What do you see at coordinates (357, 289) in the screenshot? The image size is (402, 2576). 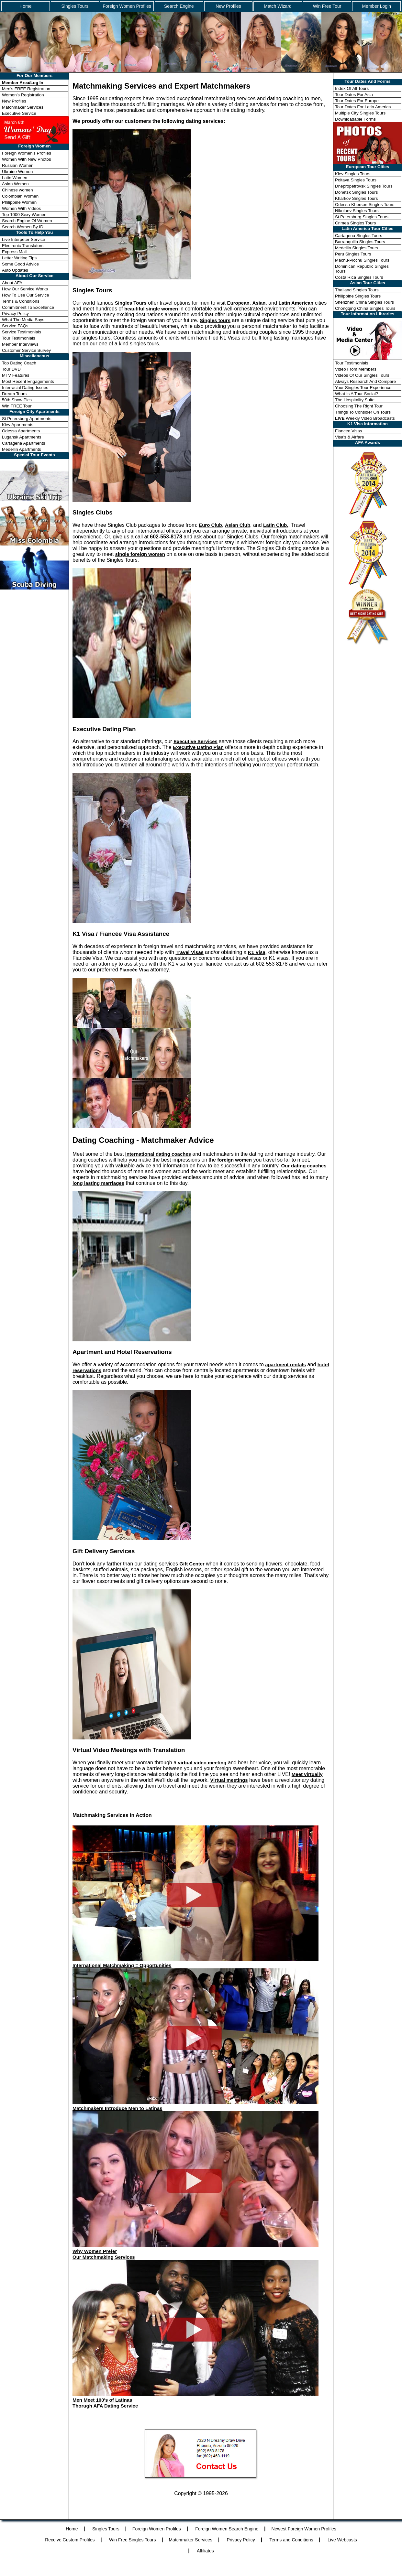 I see `Thailand Singles Tours` at bounding box center [357, 289].